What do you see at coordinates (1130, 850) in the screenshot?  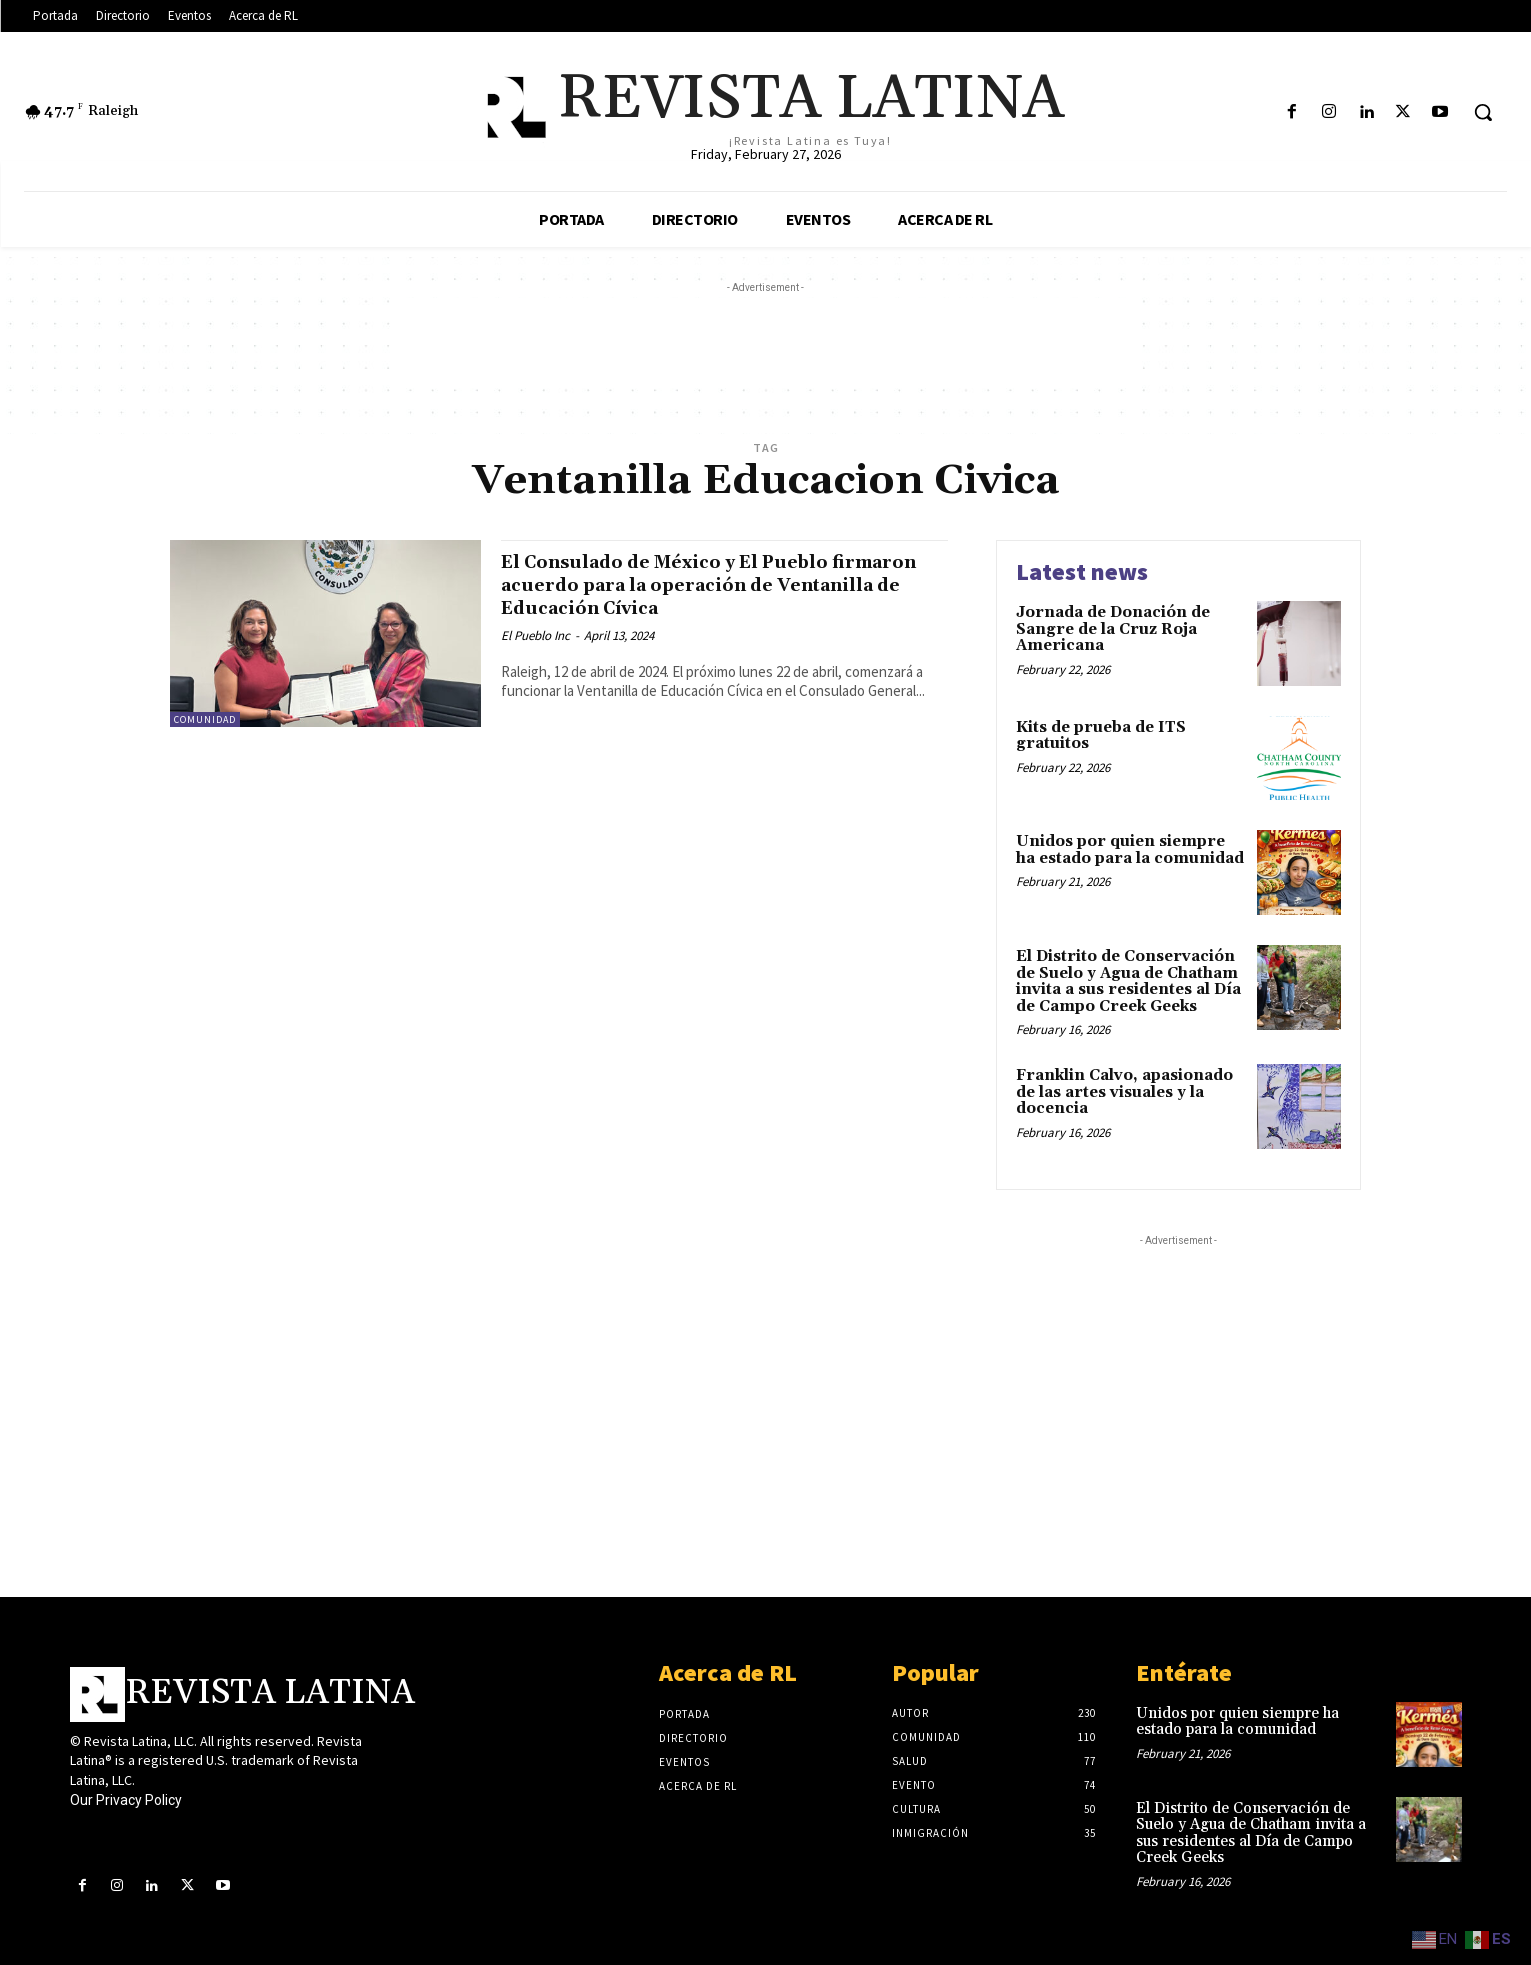 I see `Unidos por quien siempre ha estado para la comunidad` at bounding box center [1130, 850].